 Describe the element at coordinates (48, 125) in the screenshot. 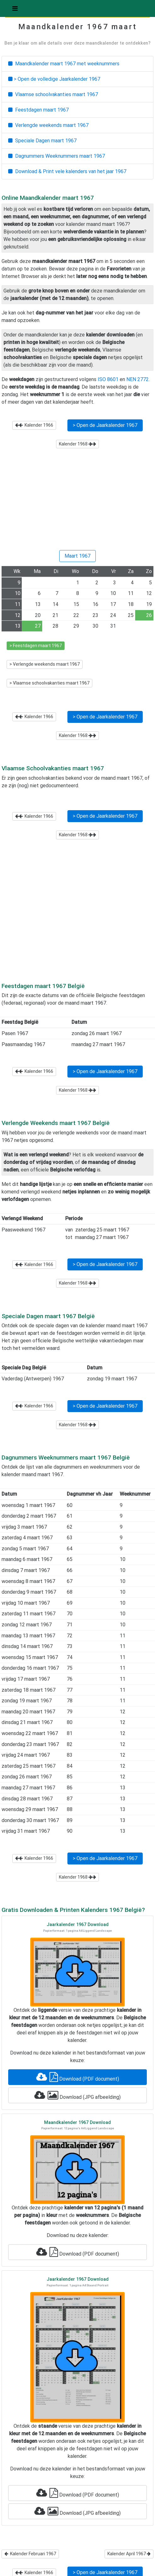

I see `Verlengde weekends` at that location.